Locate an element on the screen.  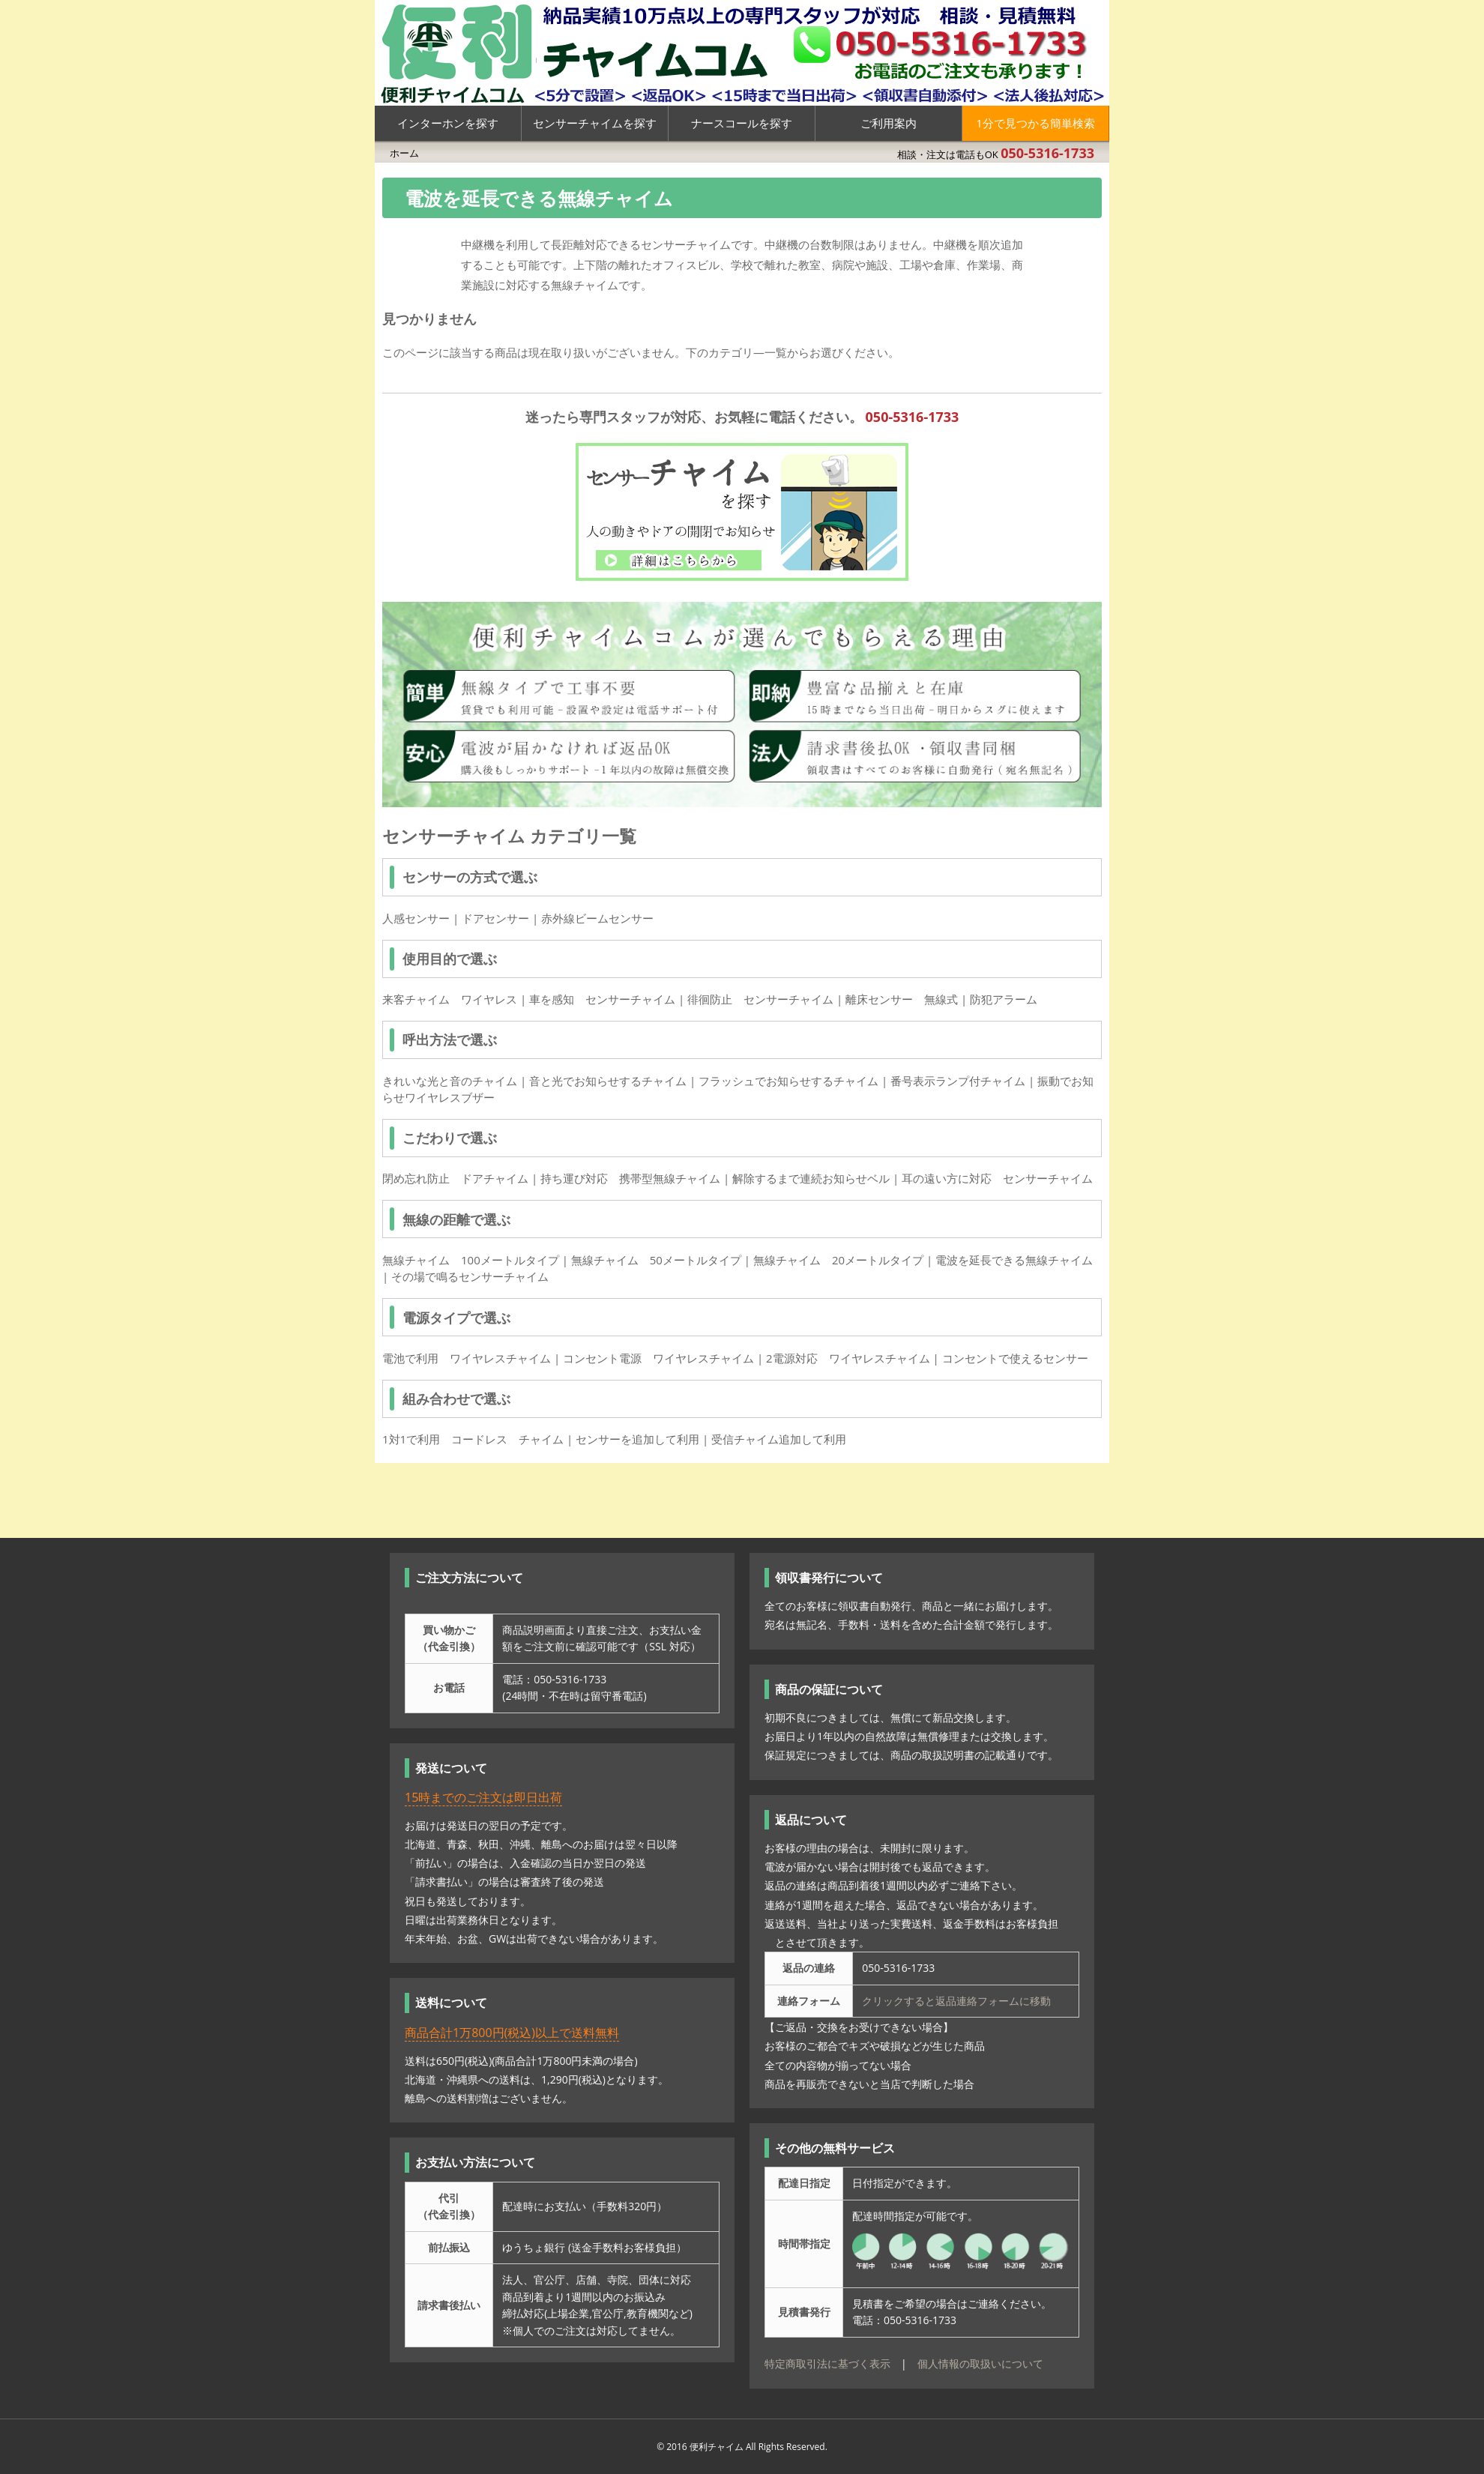
無線チャイム 50メートルタイプ is located at coordinates (656, 1259).